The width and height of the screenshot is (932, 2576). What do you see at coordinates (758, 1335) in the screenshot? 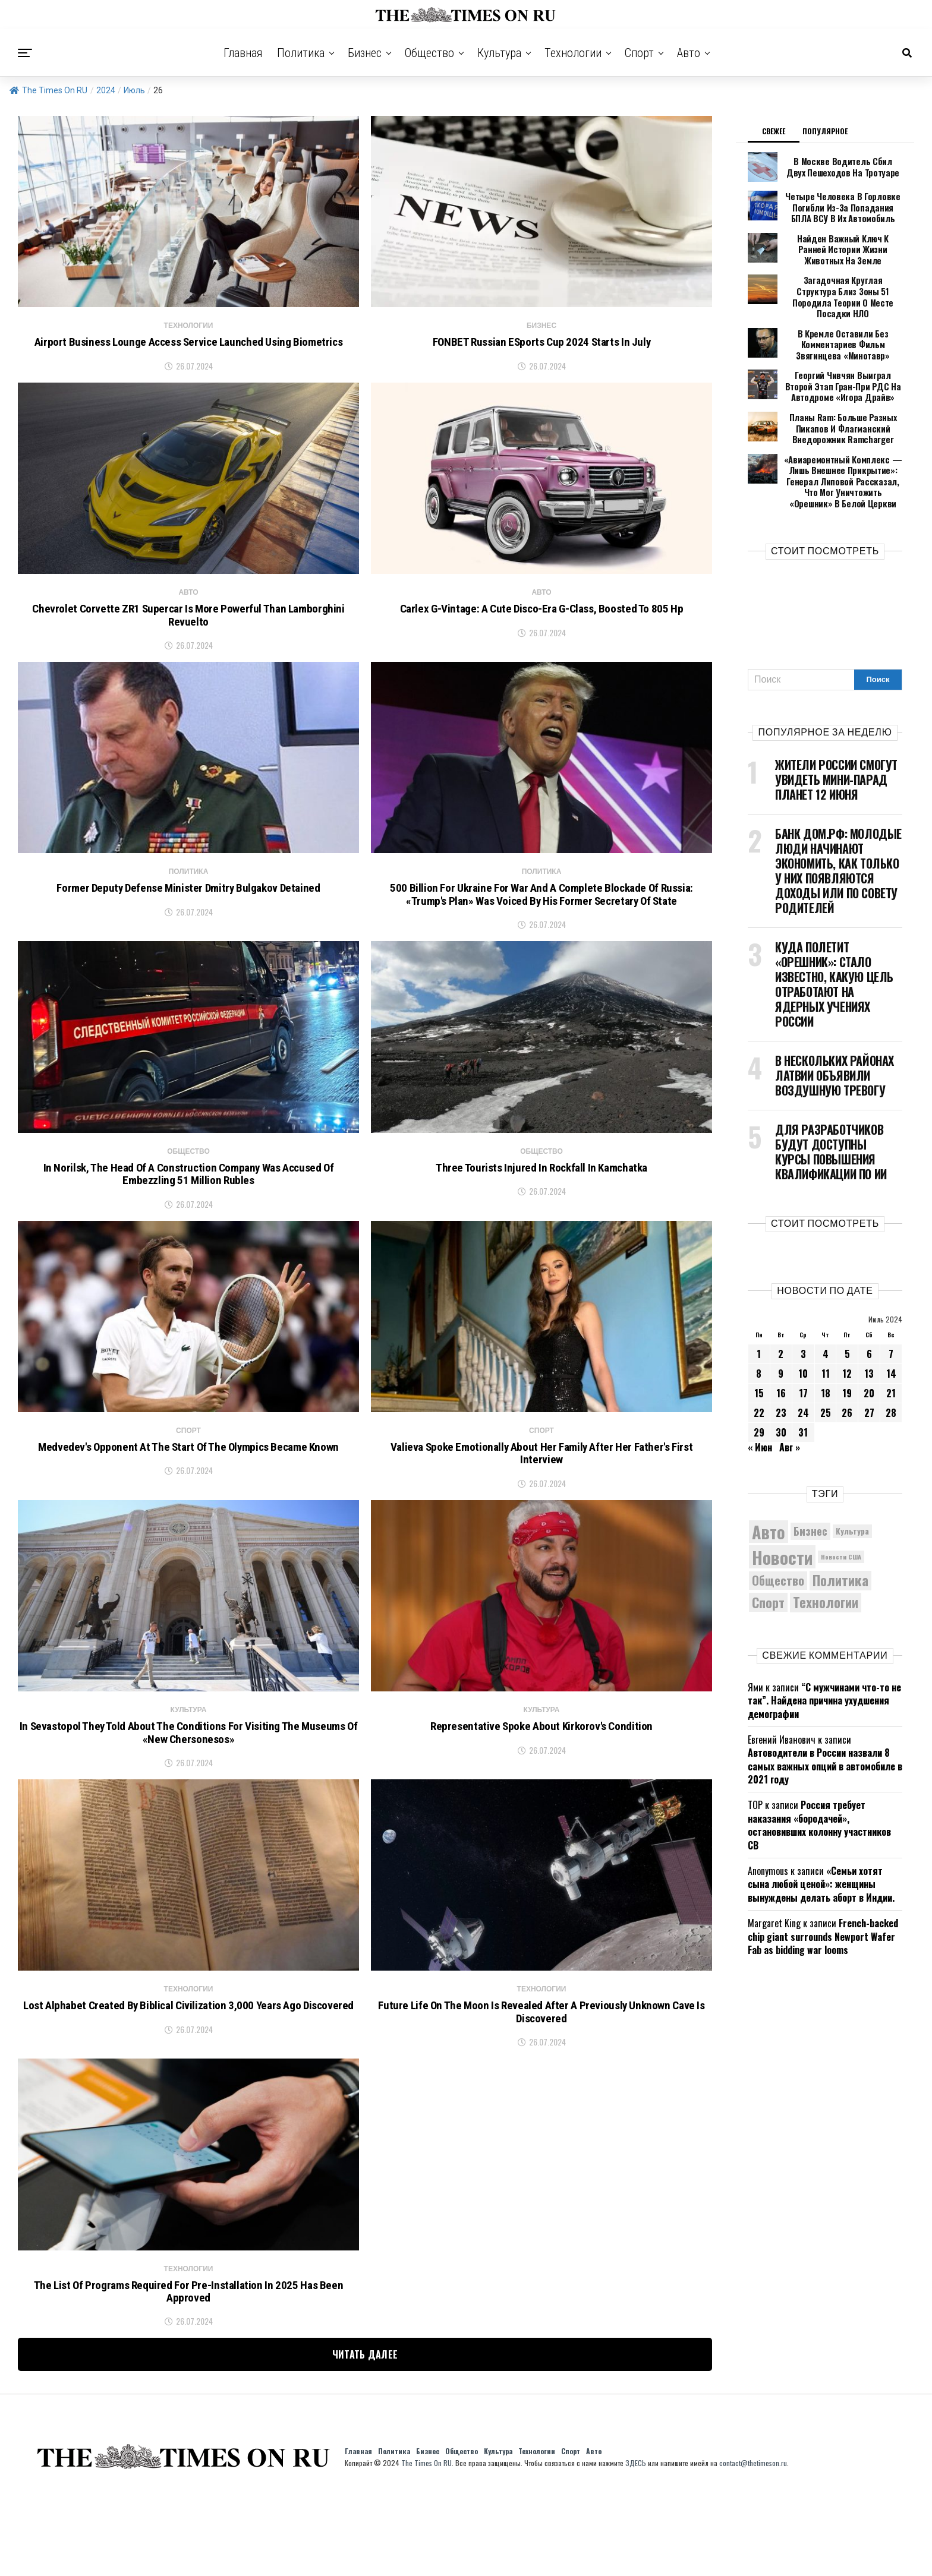
I see `8 [Записи, опубликованные 08.07.2024]` at bounding box center [758, 1335].